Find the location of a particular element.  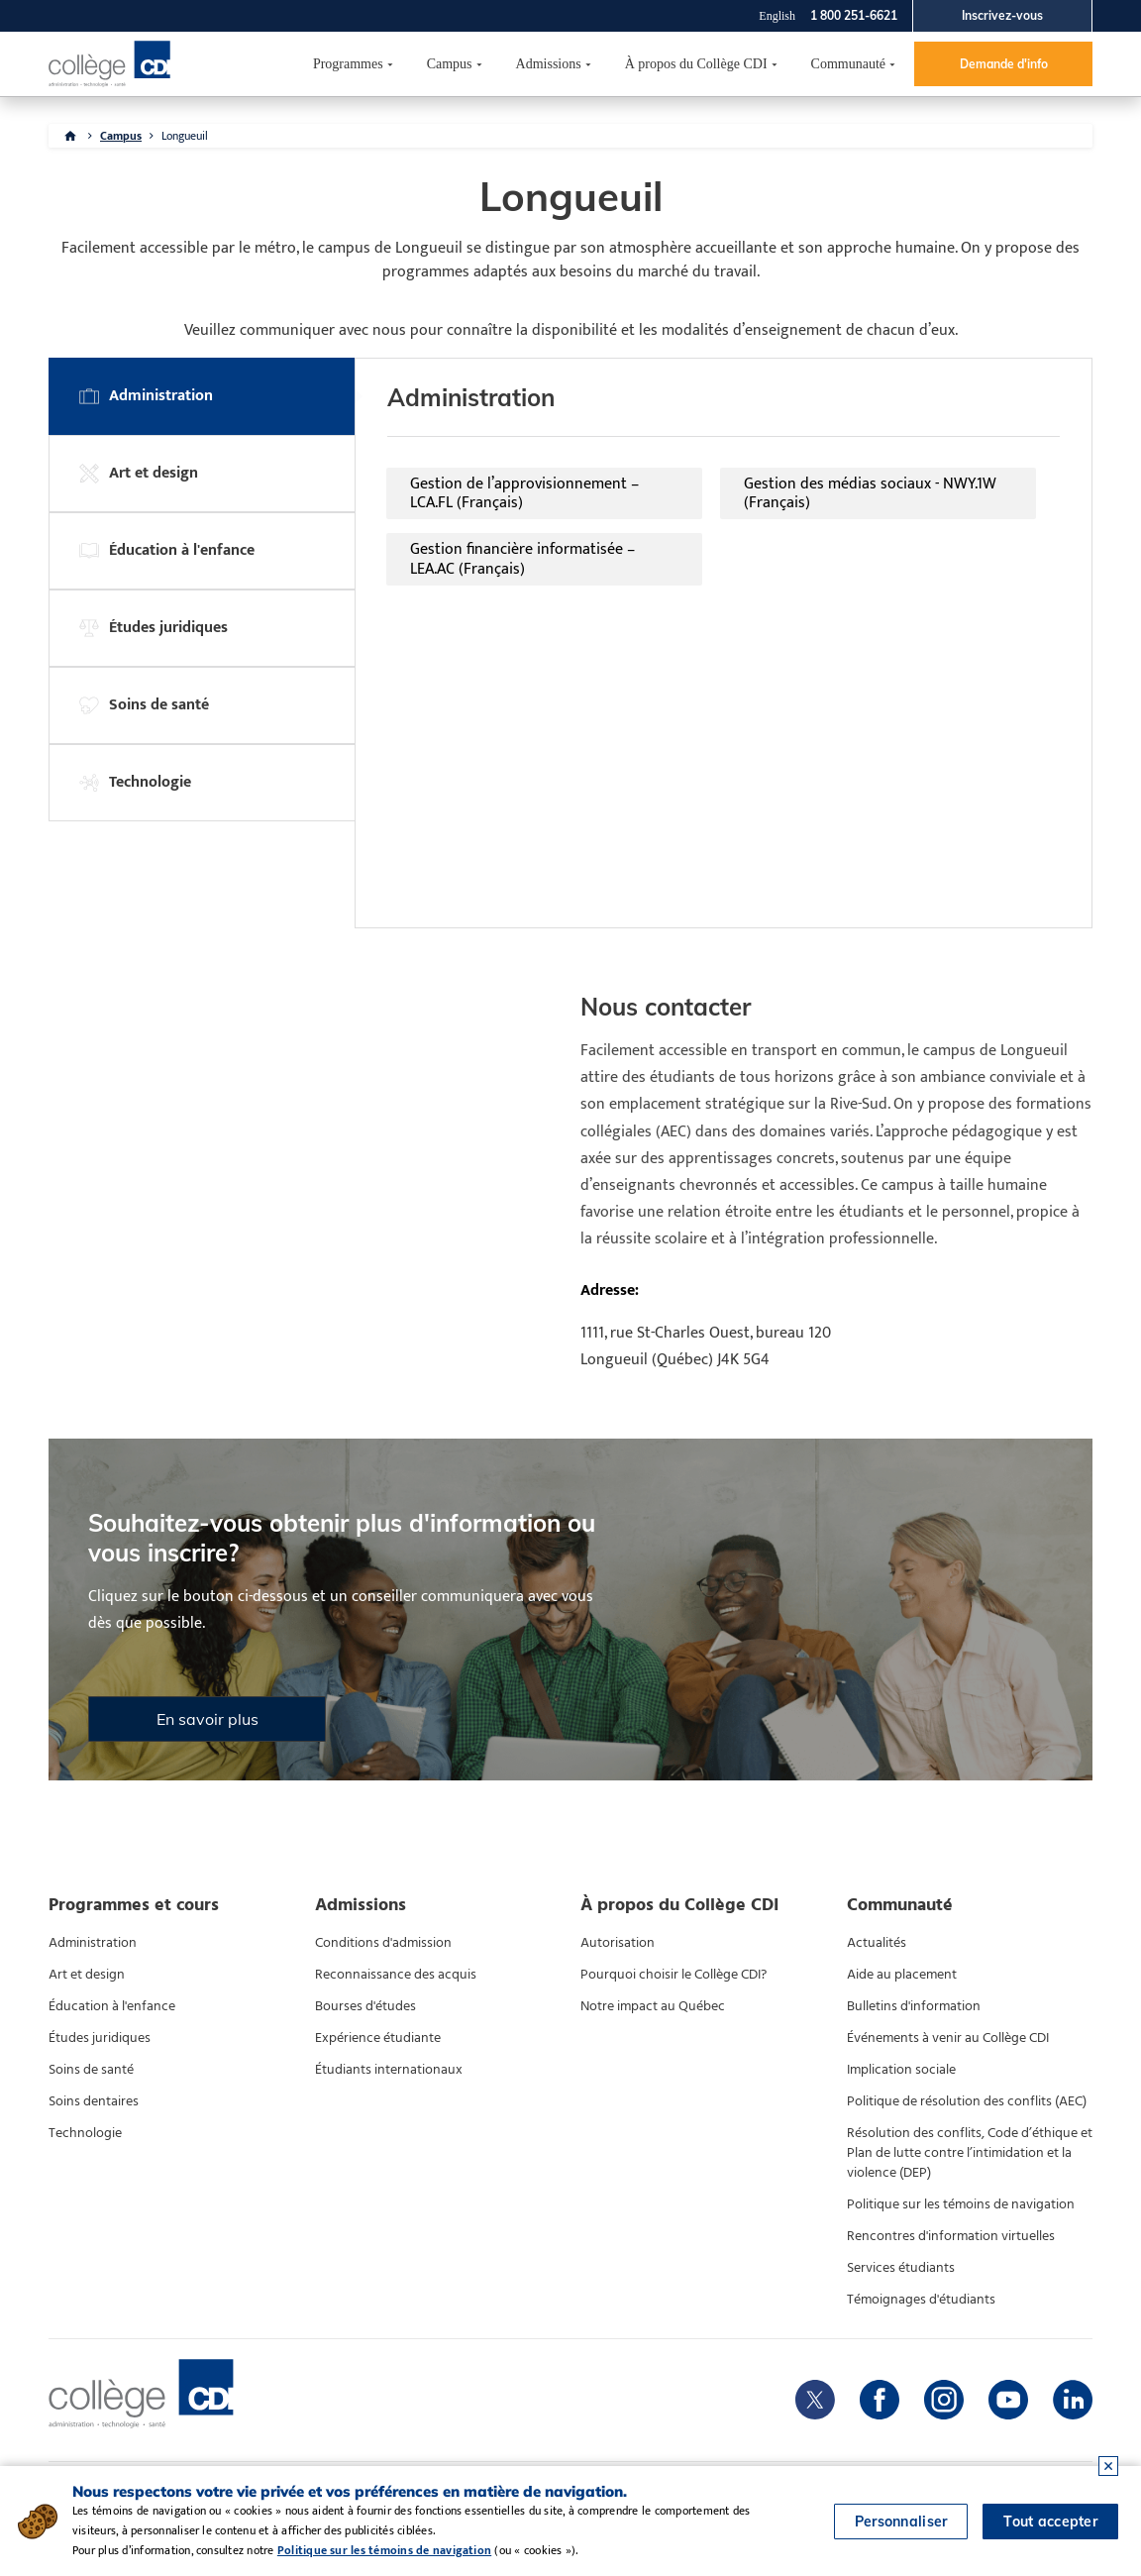

Technologie is located at coordinates (85, 2133).